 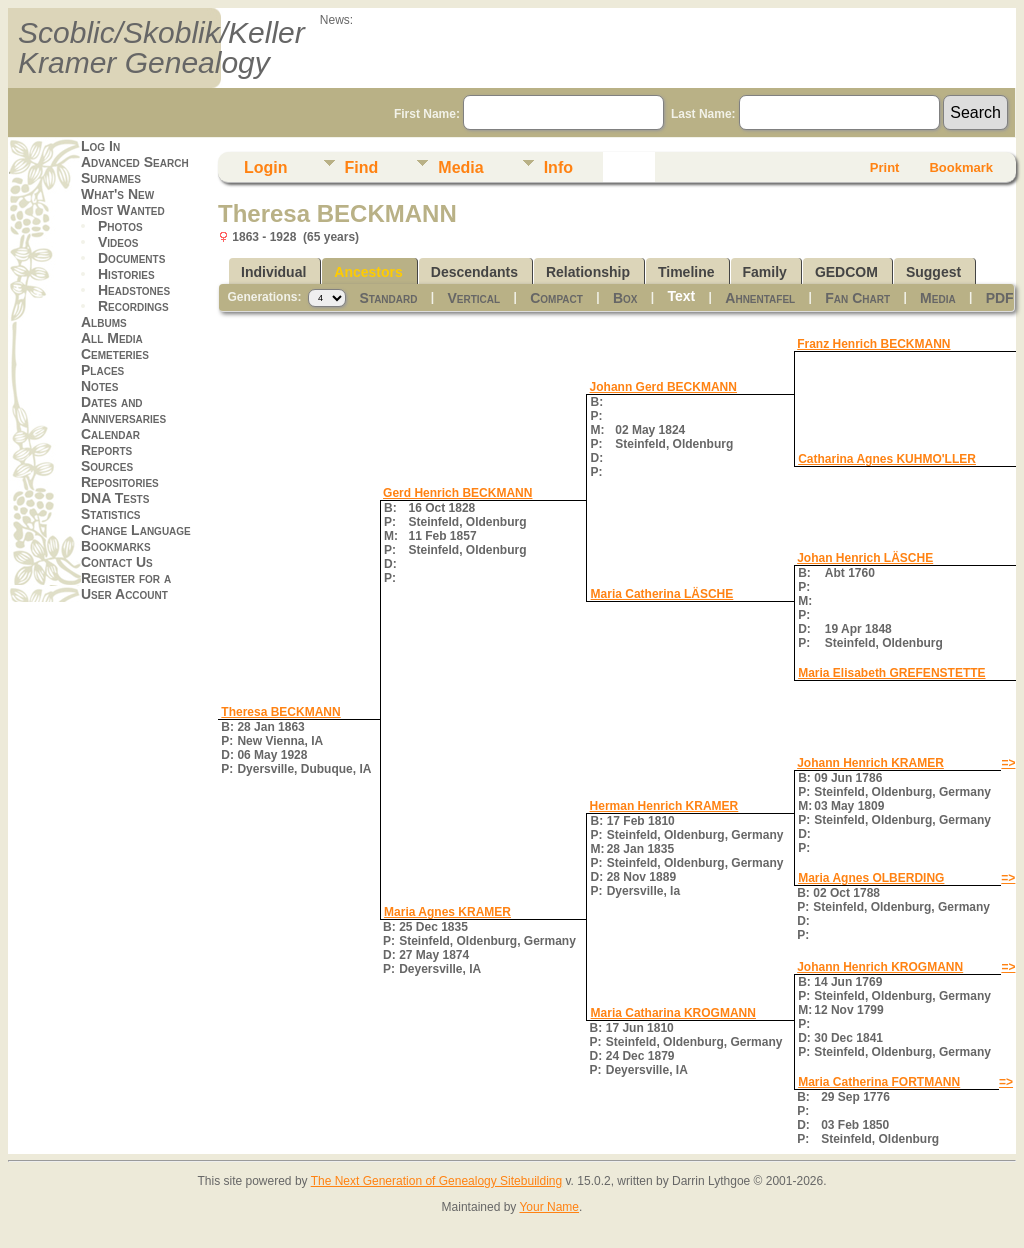 What do you see at coordinates (266, 167) in the screenshot?
I see `Login` at bounding box center [266, 167].